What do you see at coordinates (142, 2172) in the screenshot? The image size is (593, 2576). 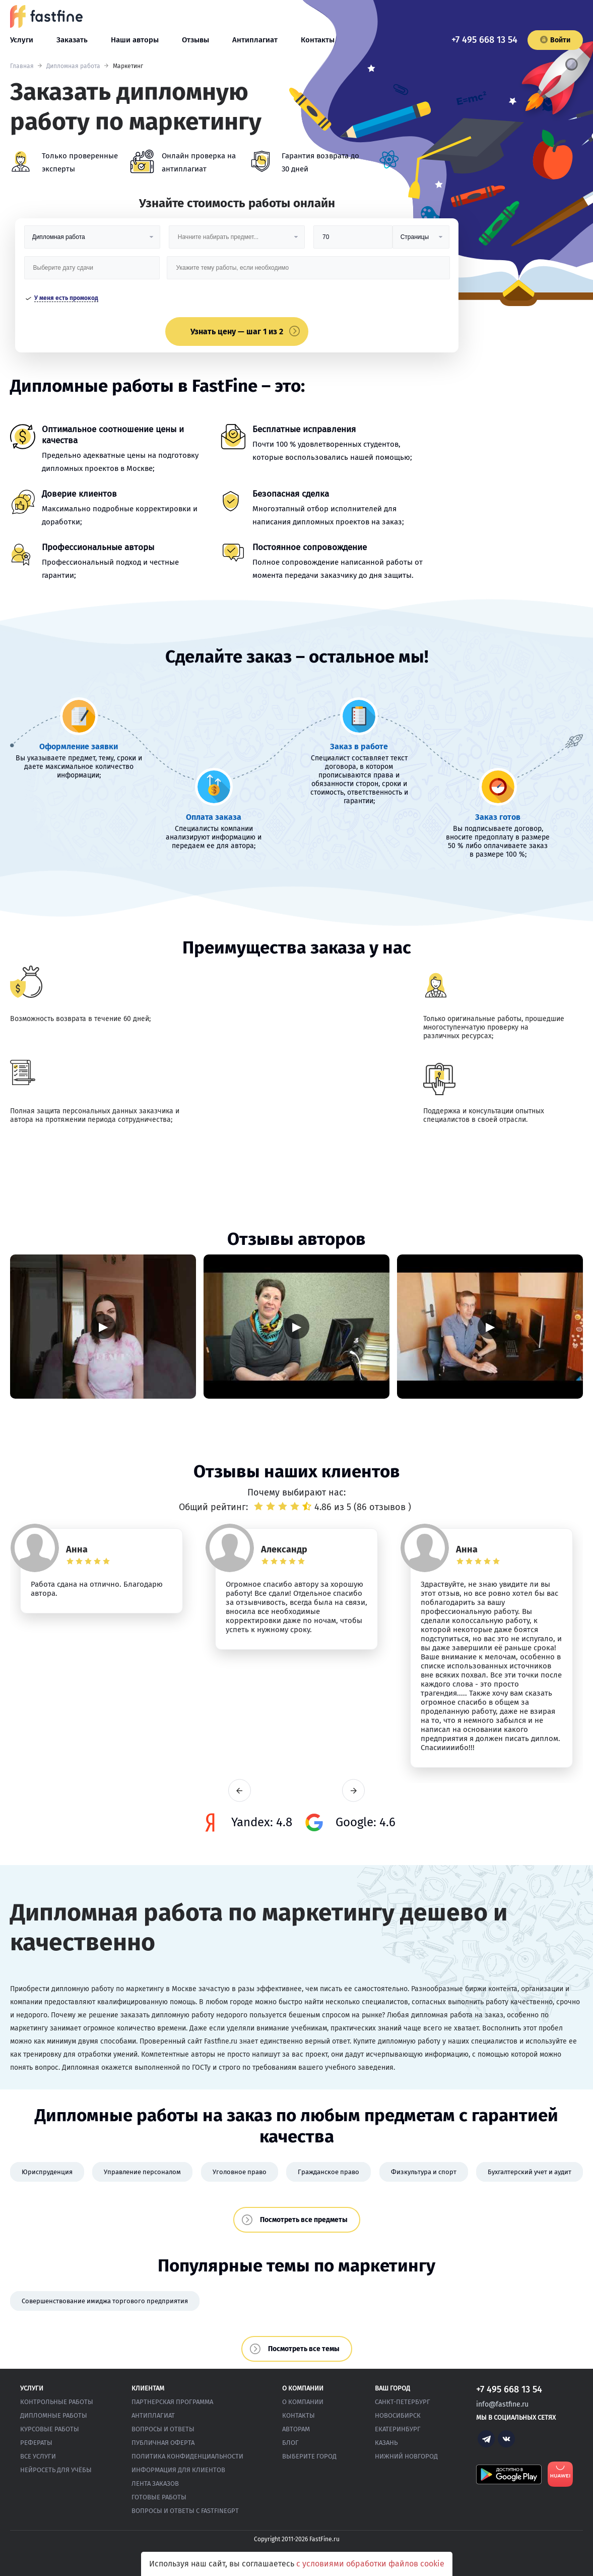 I see `Управление персоналом` at bounding box center [142, 2172].